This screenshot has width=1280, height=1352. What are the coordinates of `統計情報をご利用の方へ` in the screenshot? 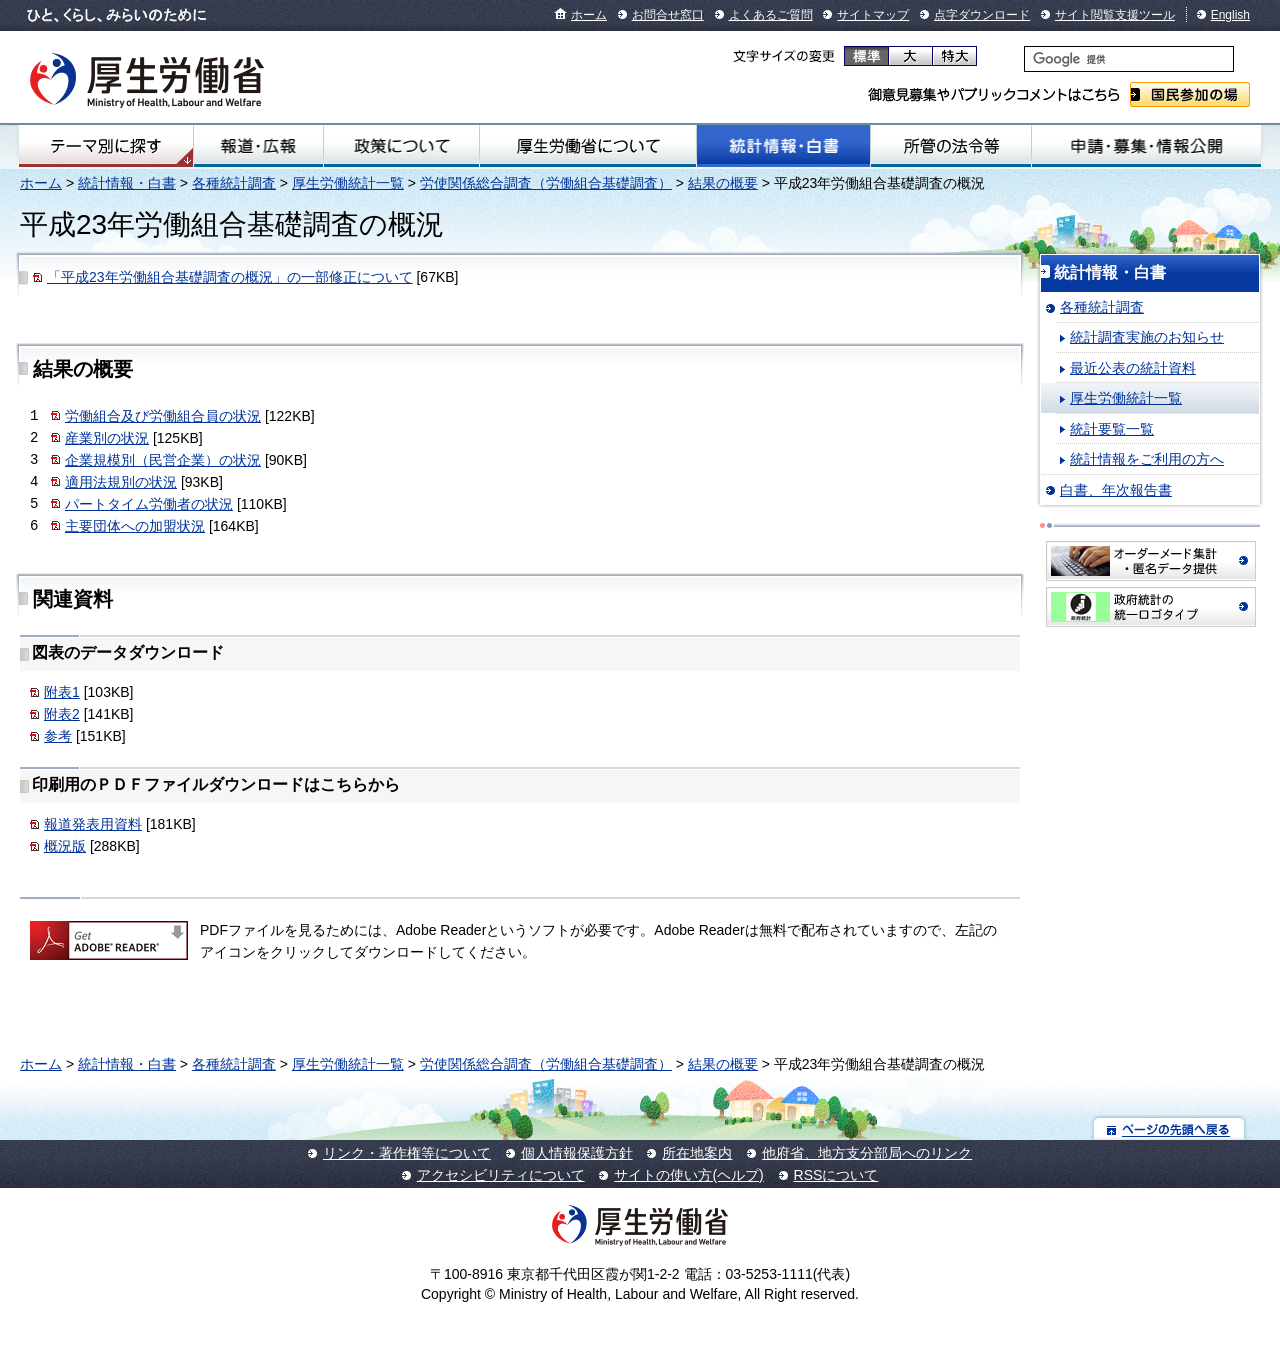 It's located at (1147, 459).